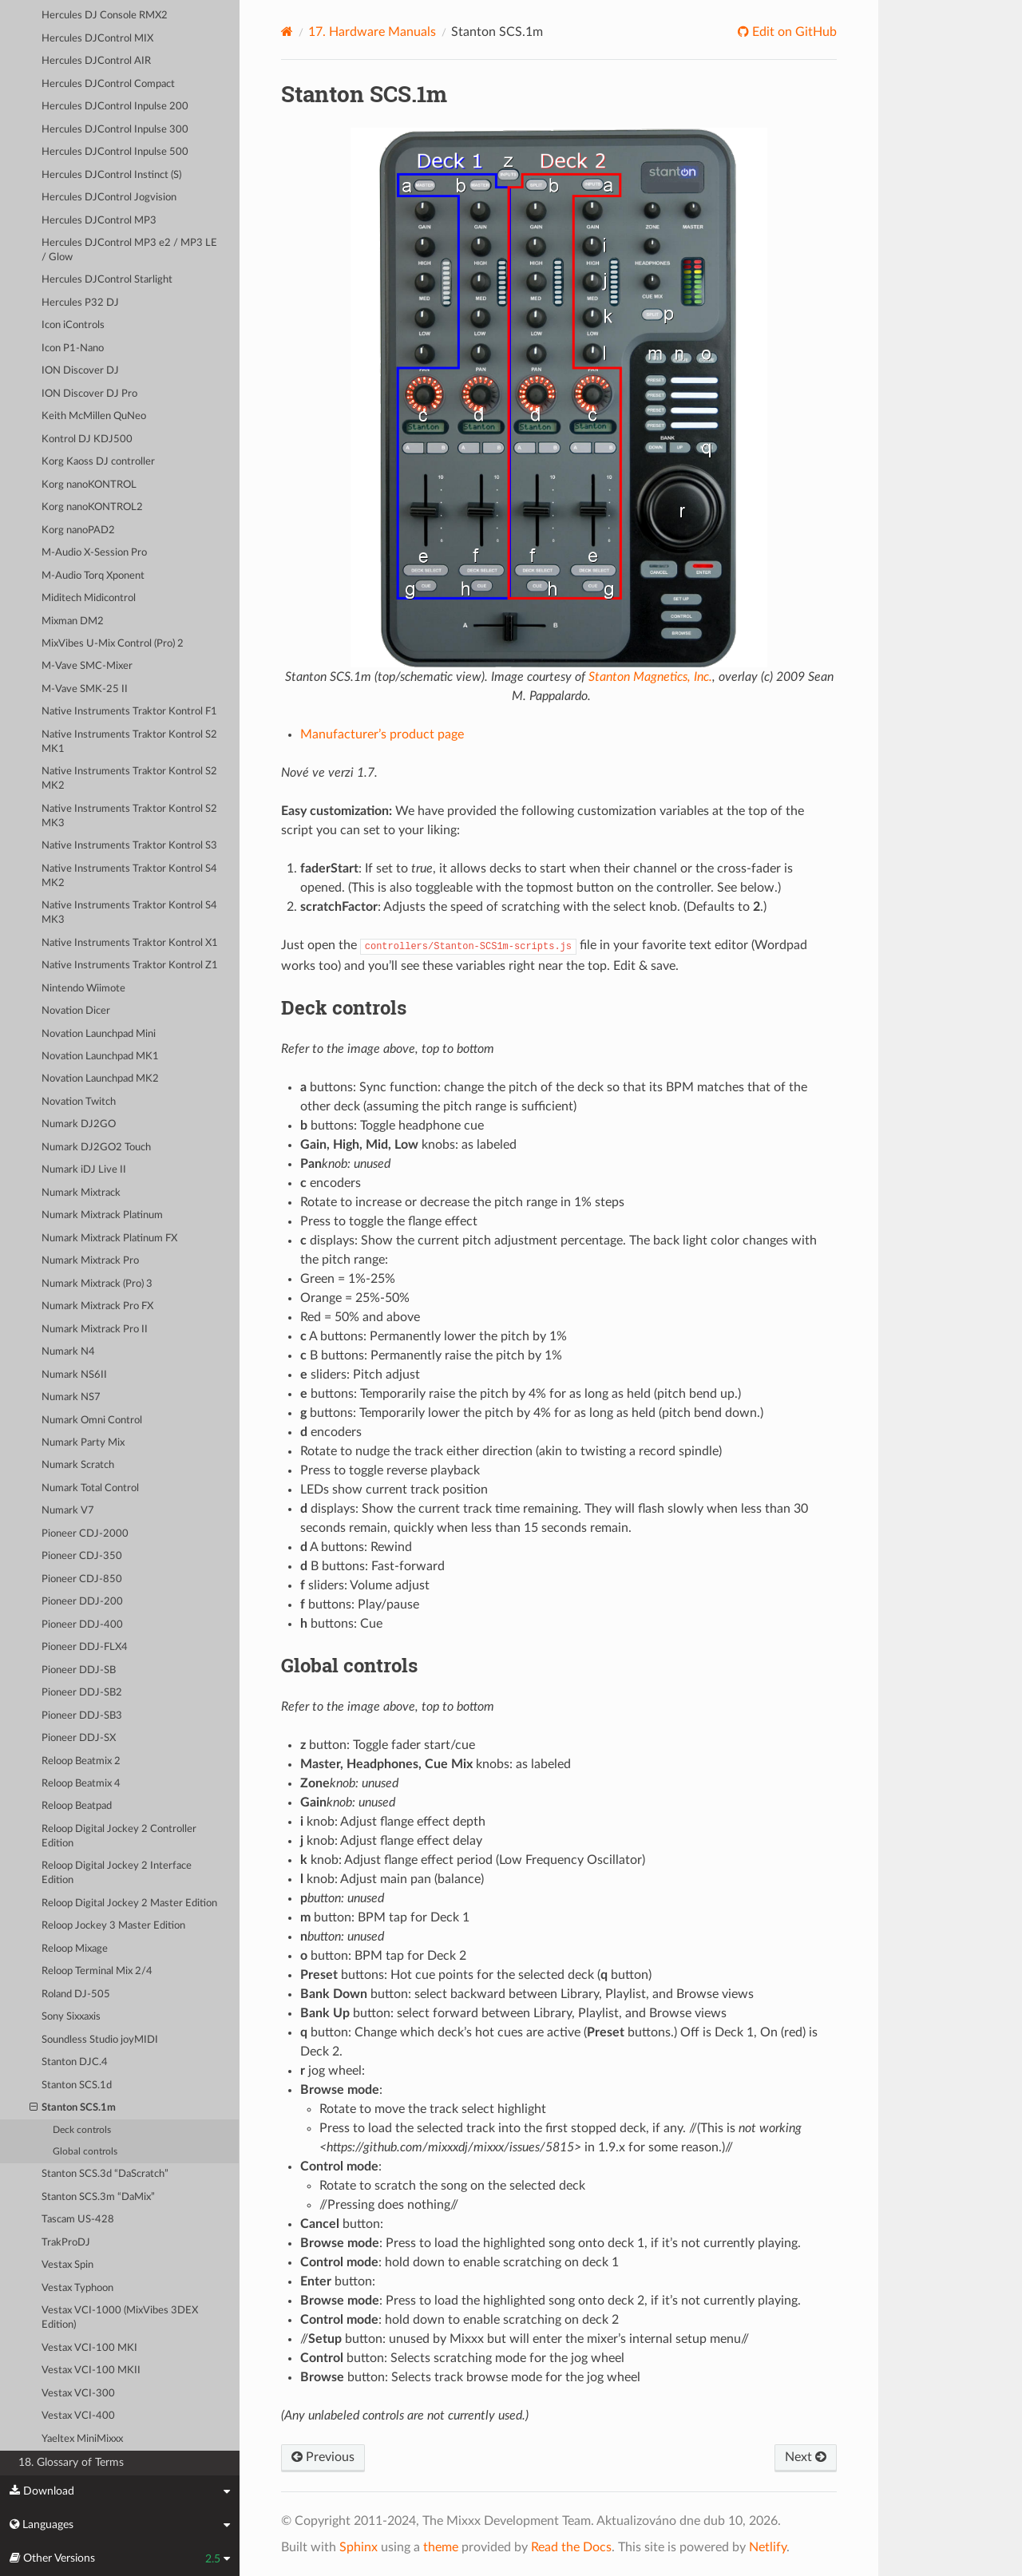 The image size is (1022, 2576). What do you see at coordinates (102, 1215) in the screenshot?
I see `Numark Mixtrack Platinum` at bounding box center [102, 1215].